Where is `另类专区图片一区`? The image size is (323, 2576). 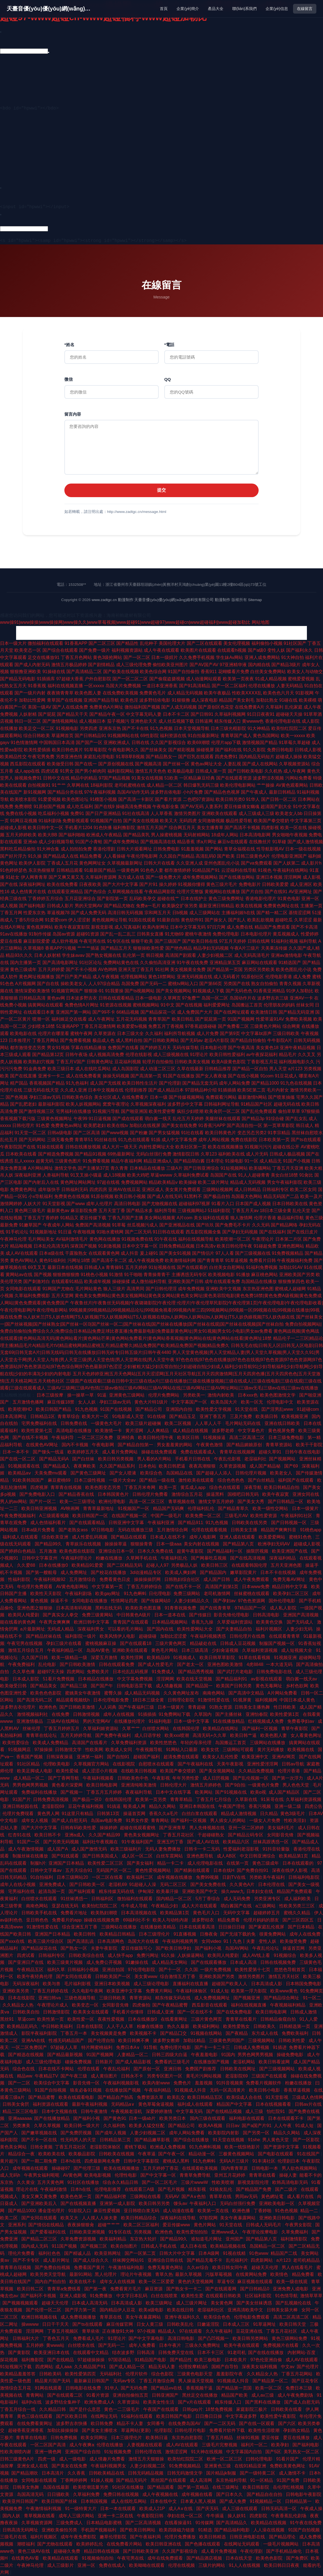 另类专区图片一区 is located at coordinates (165, 2076).